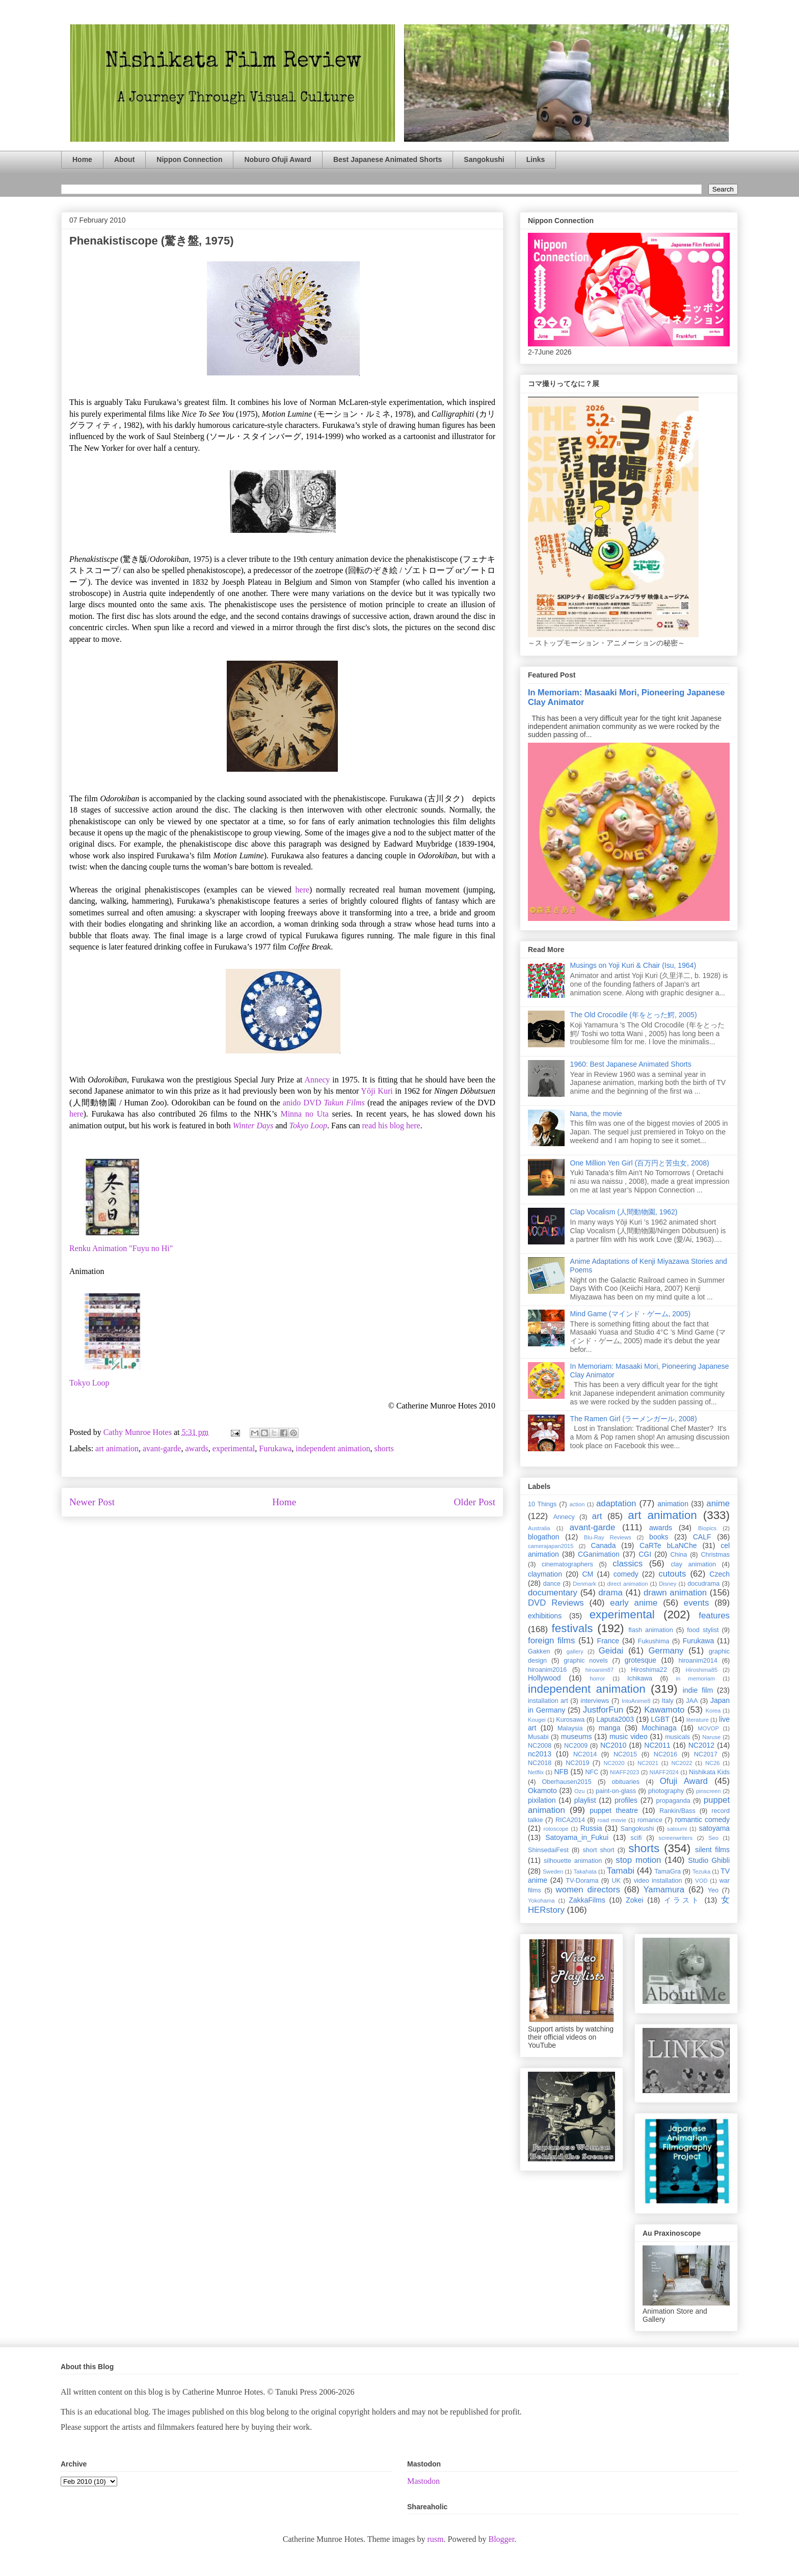  What do you see at coordinates (597, 1516) in the screenshot?
I see `art` at bounding box center [597, 1516].